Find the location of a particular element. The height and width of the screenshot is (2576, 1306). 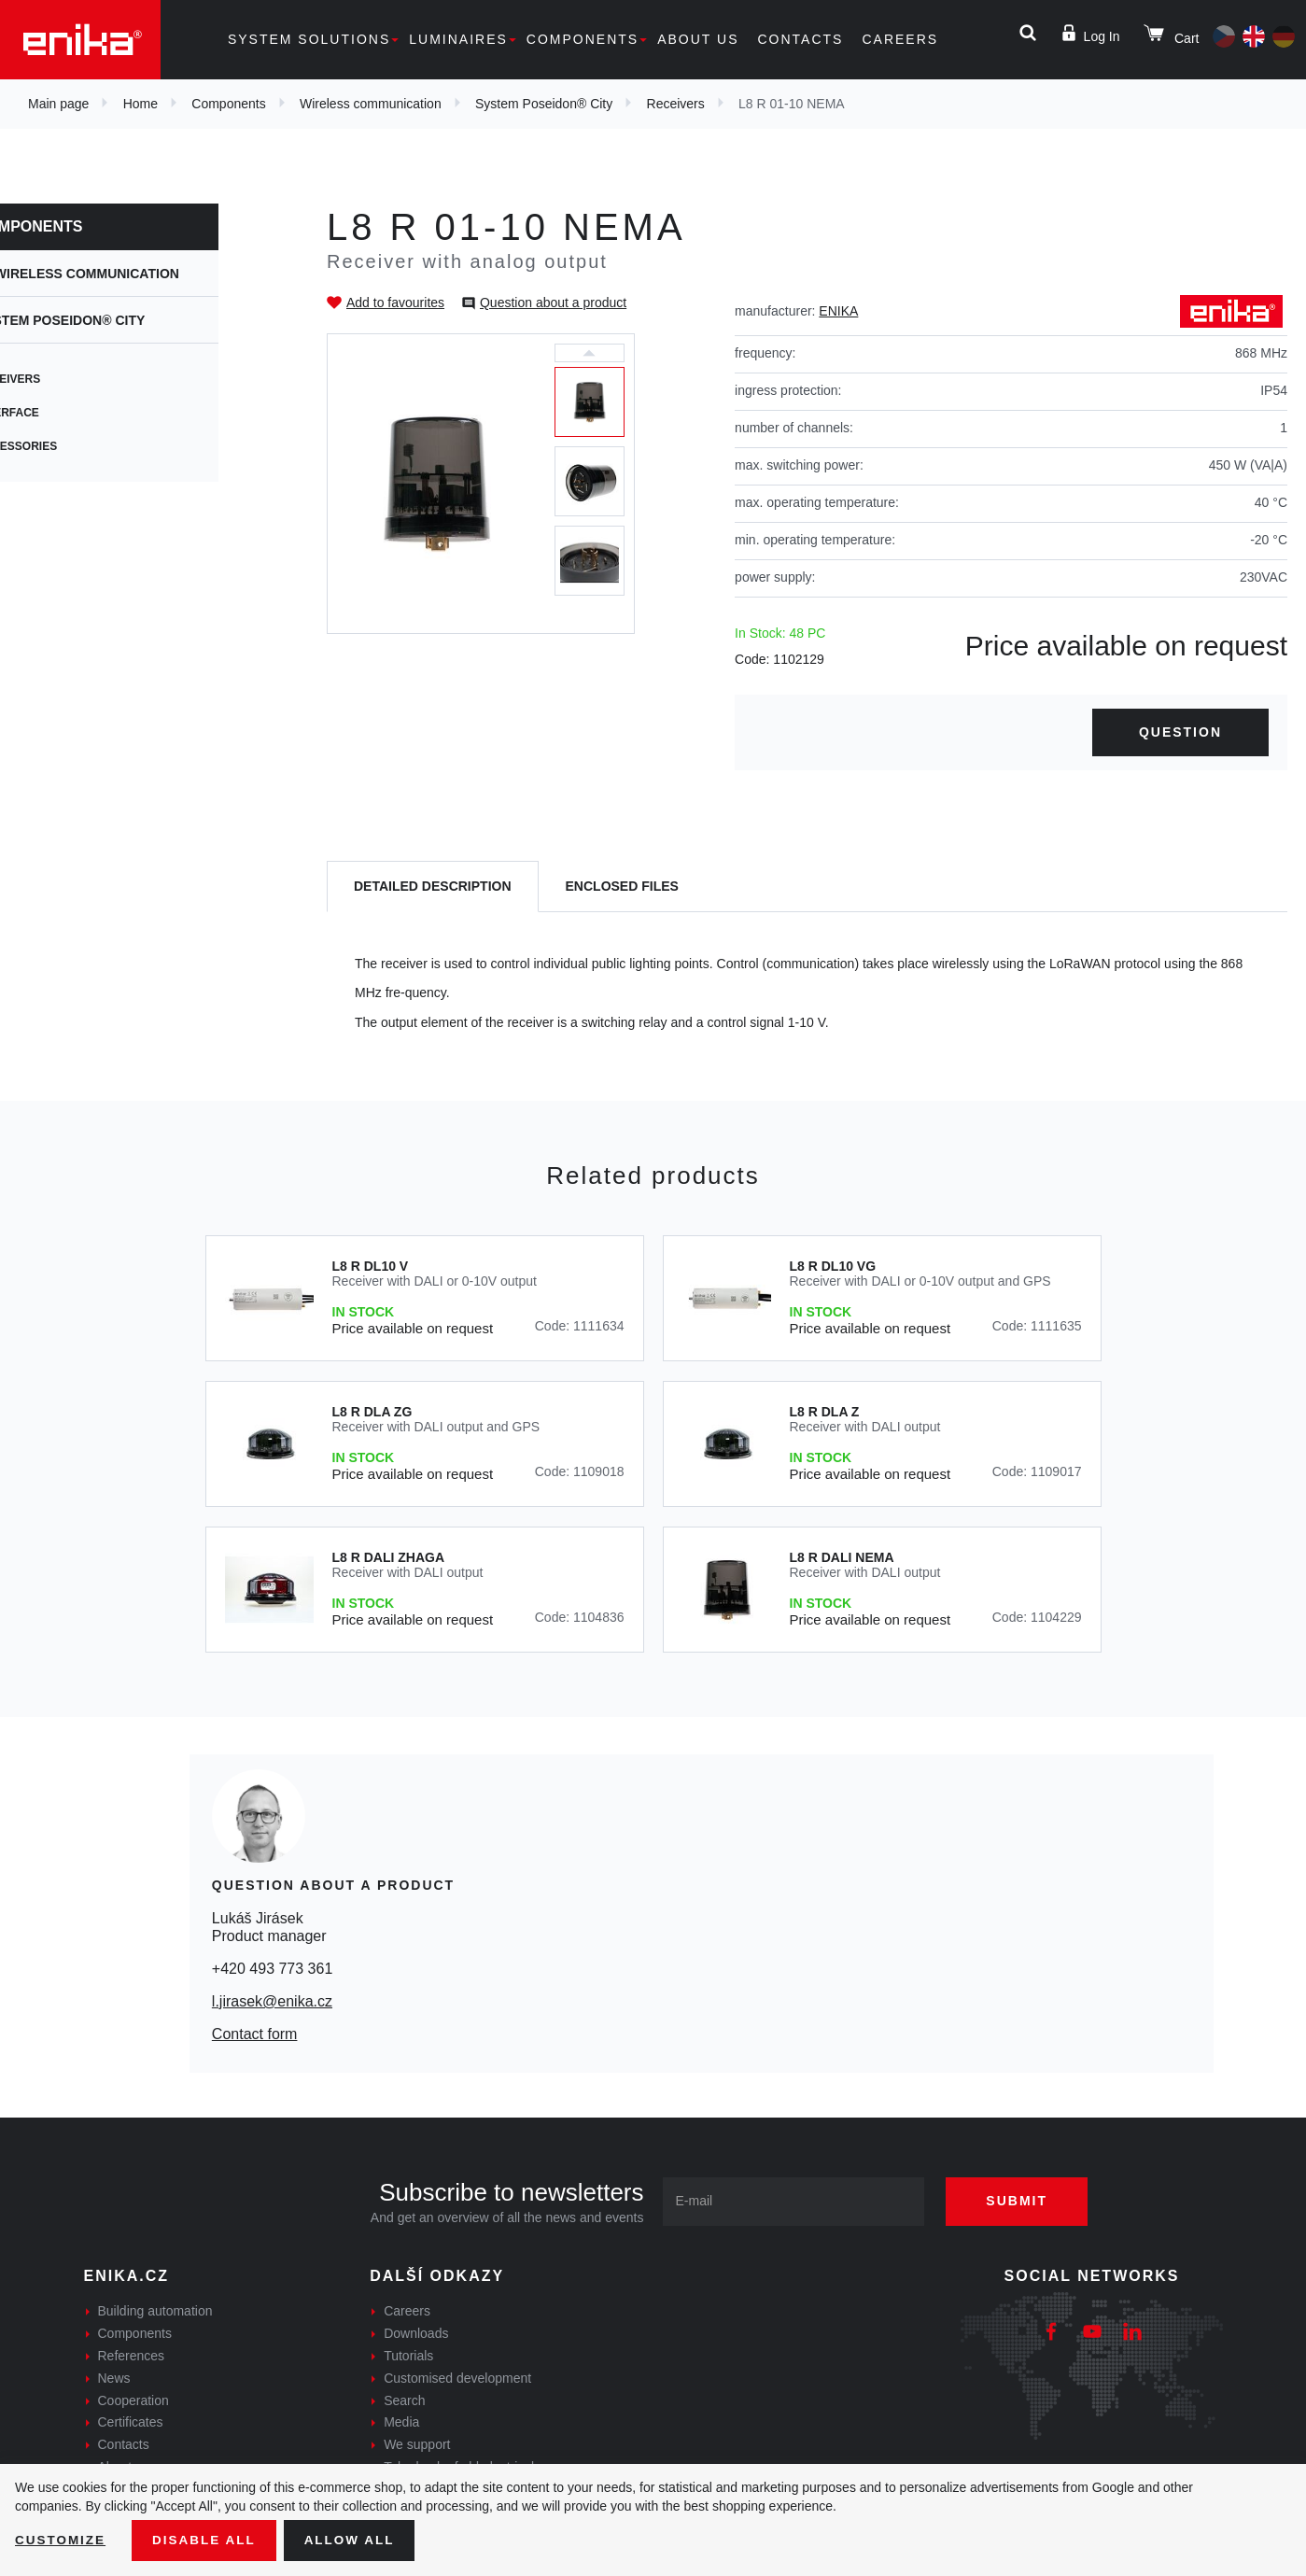

Main page is located at coordinates (58, 103).